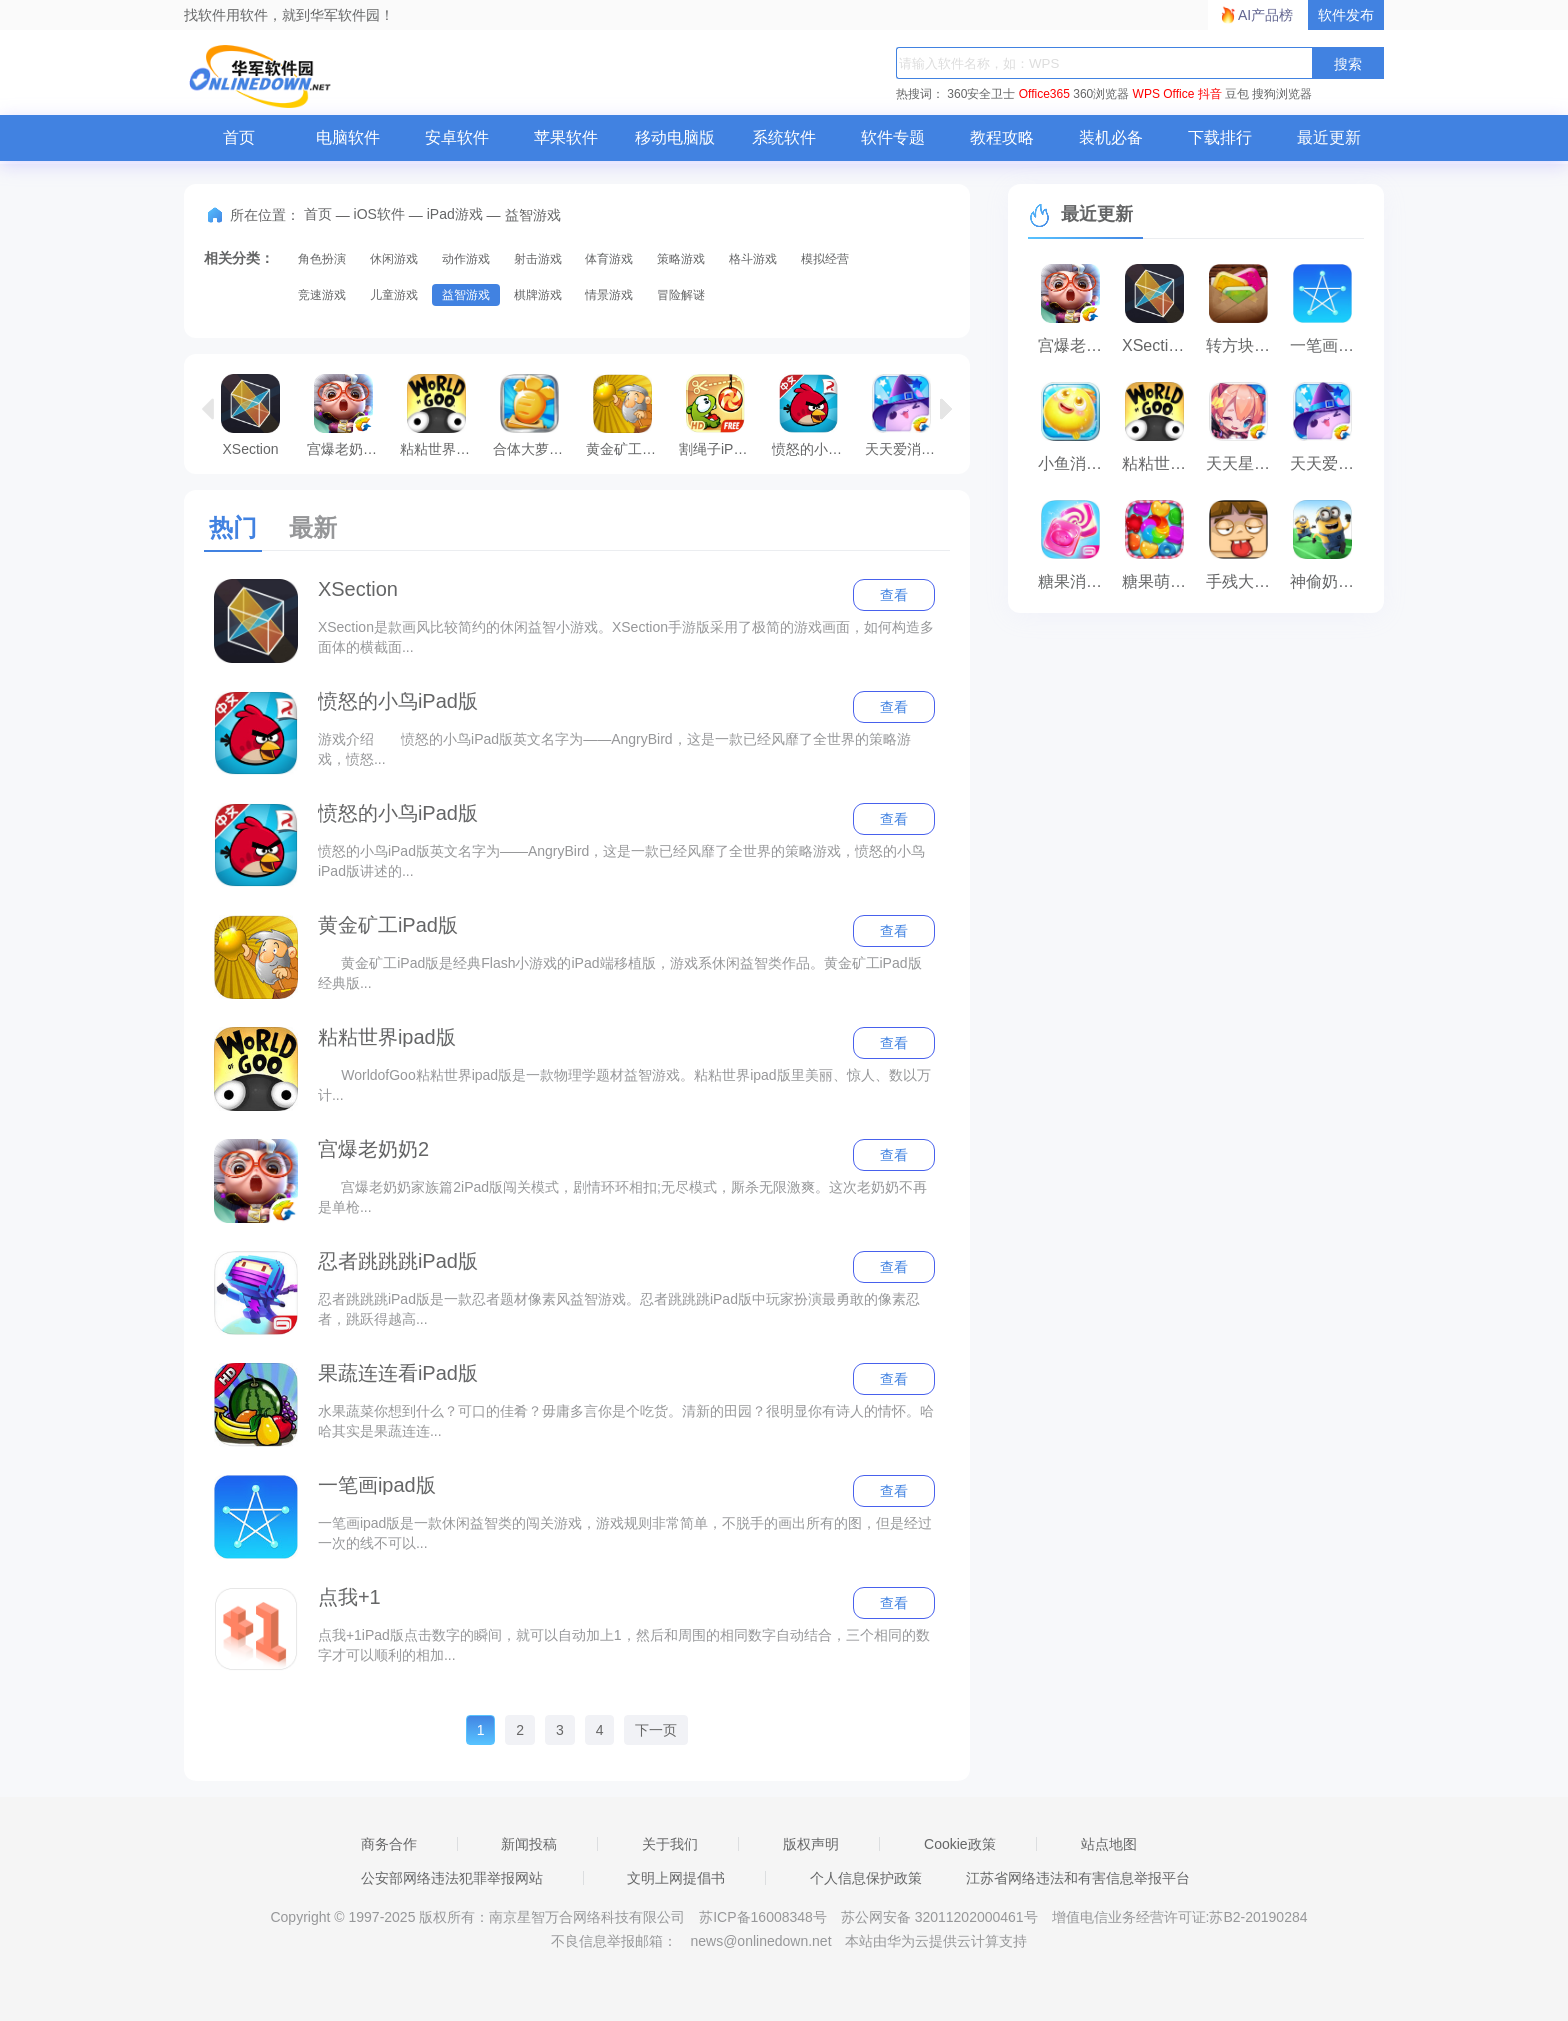  I want to click on 下一页, so click(656, 1730).